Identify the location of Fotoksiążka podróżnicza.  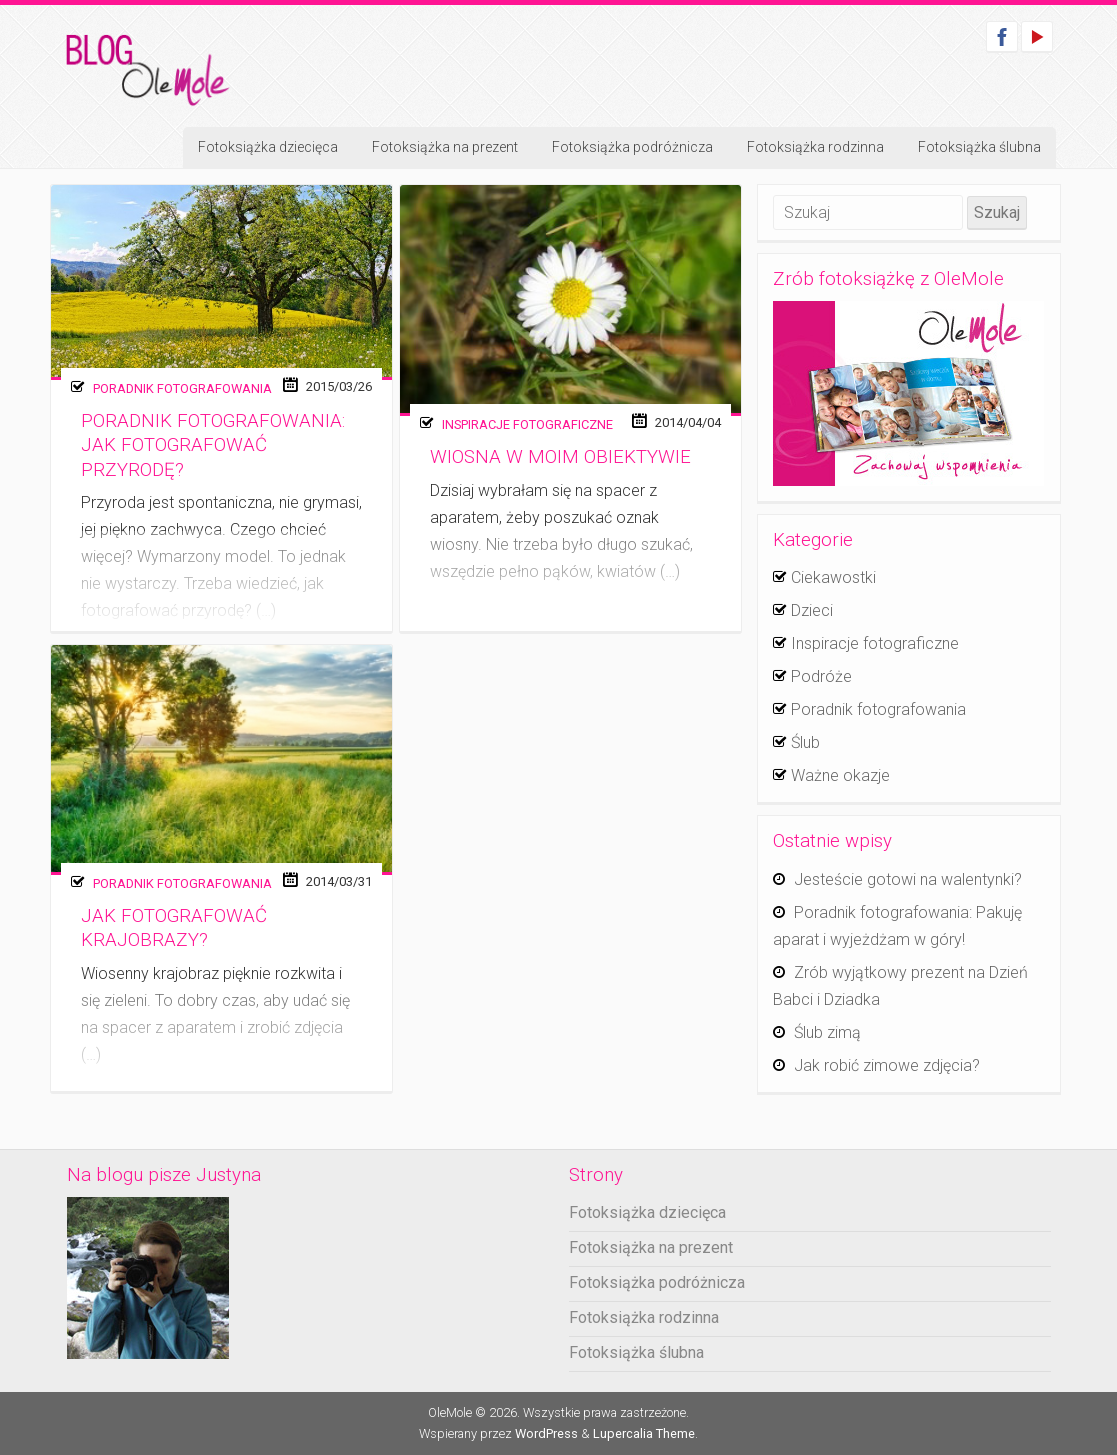
(632, 147).